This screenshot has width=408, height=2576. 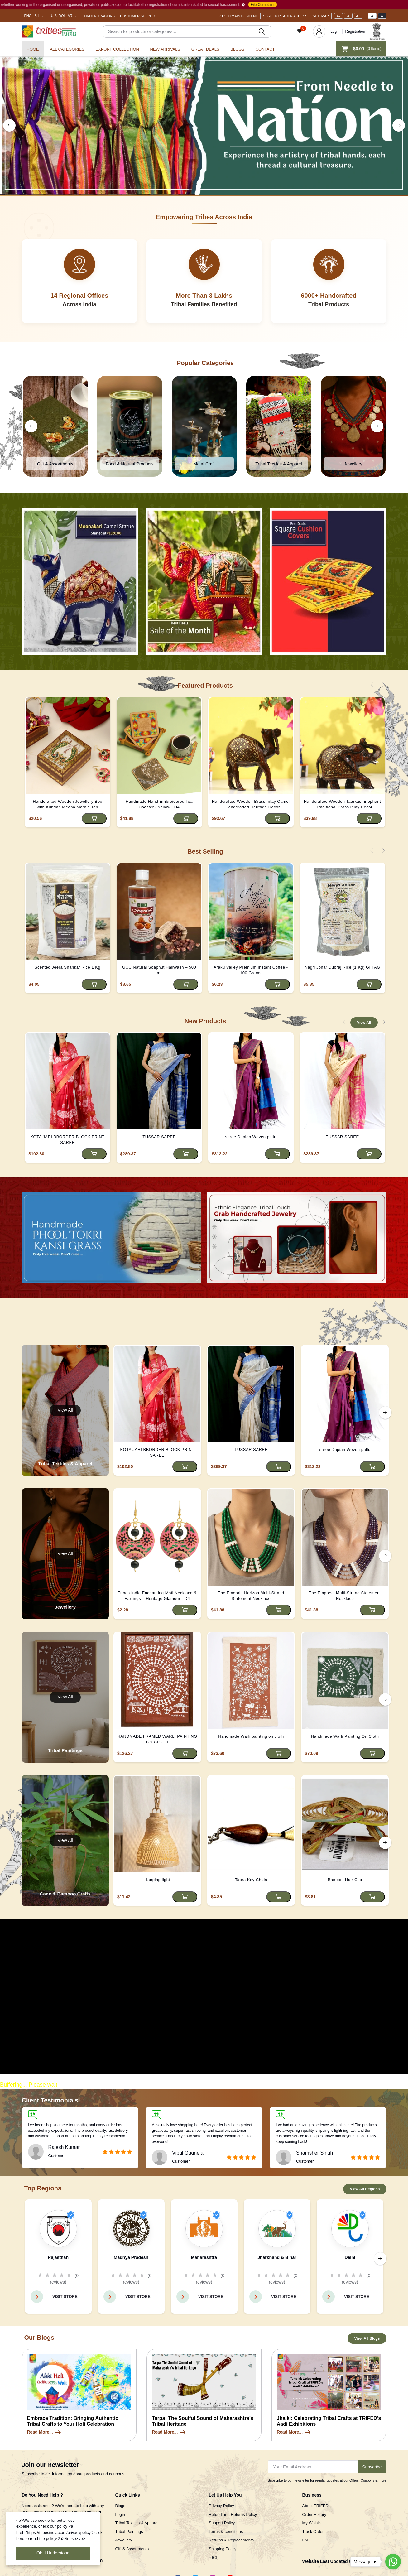 I want to click on Help, so click(x=213, y=2557).